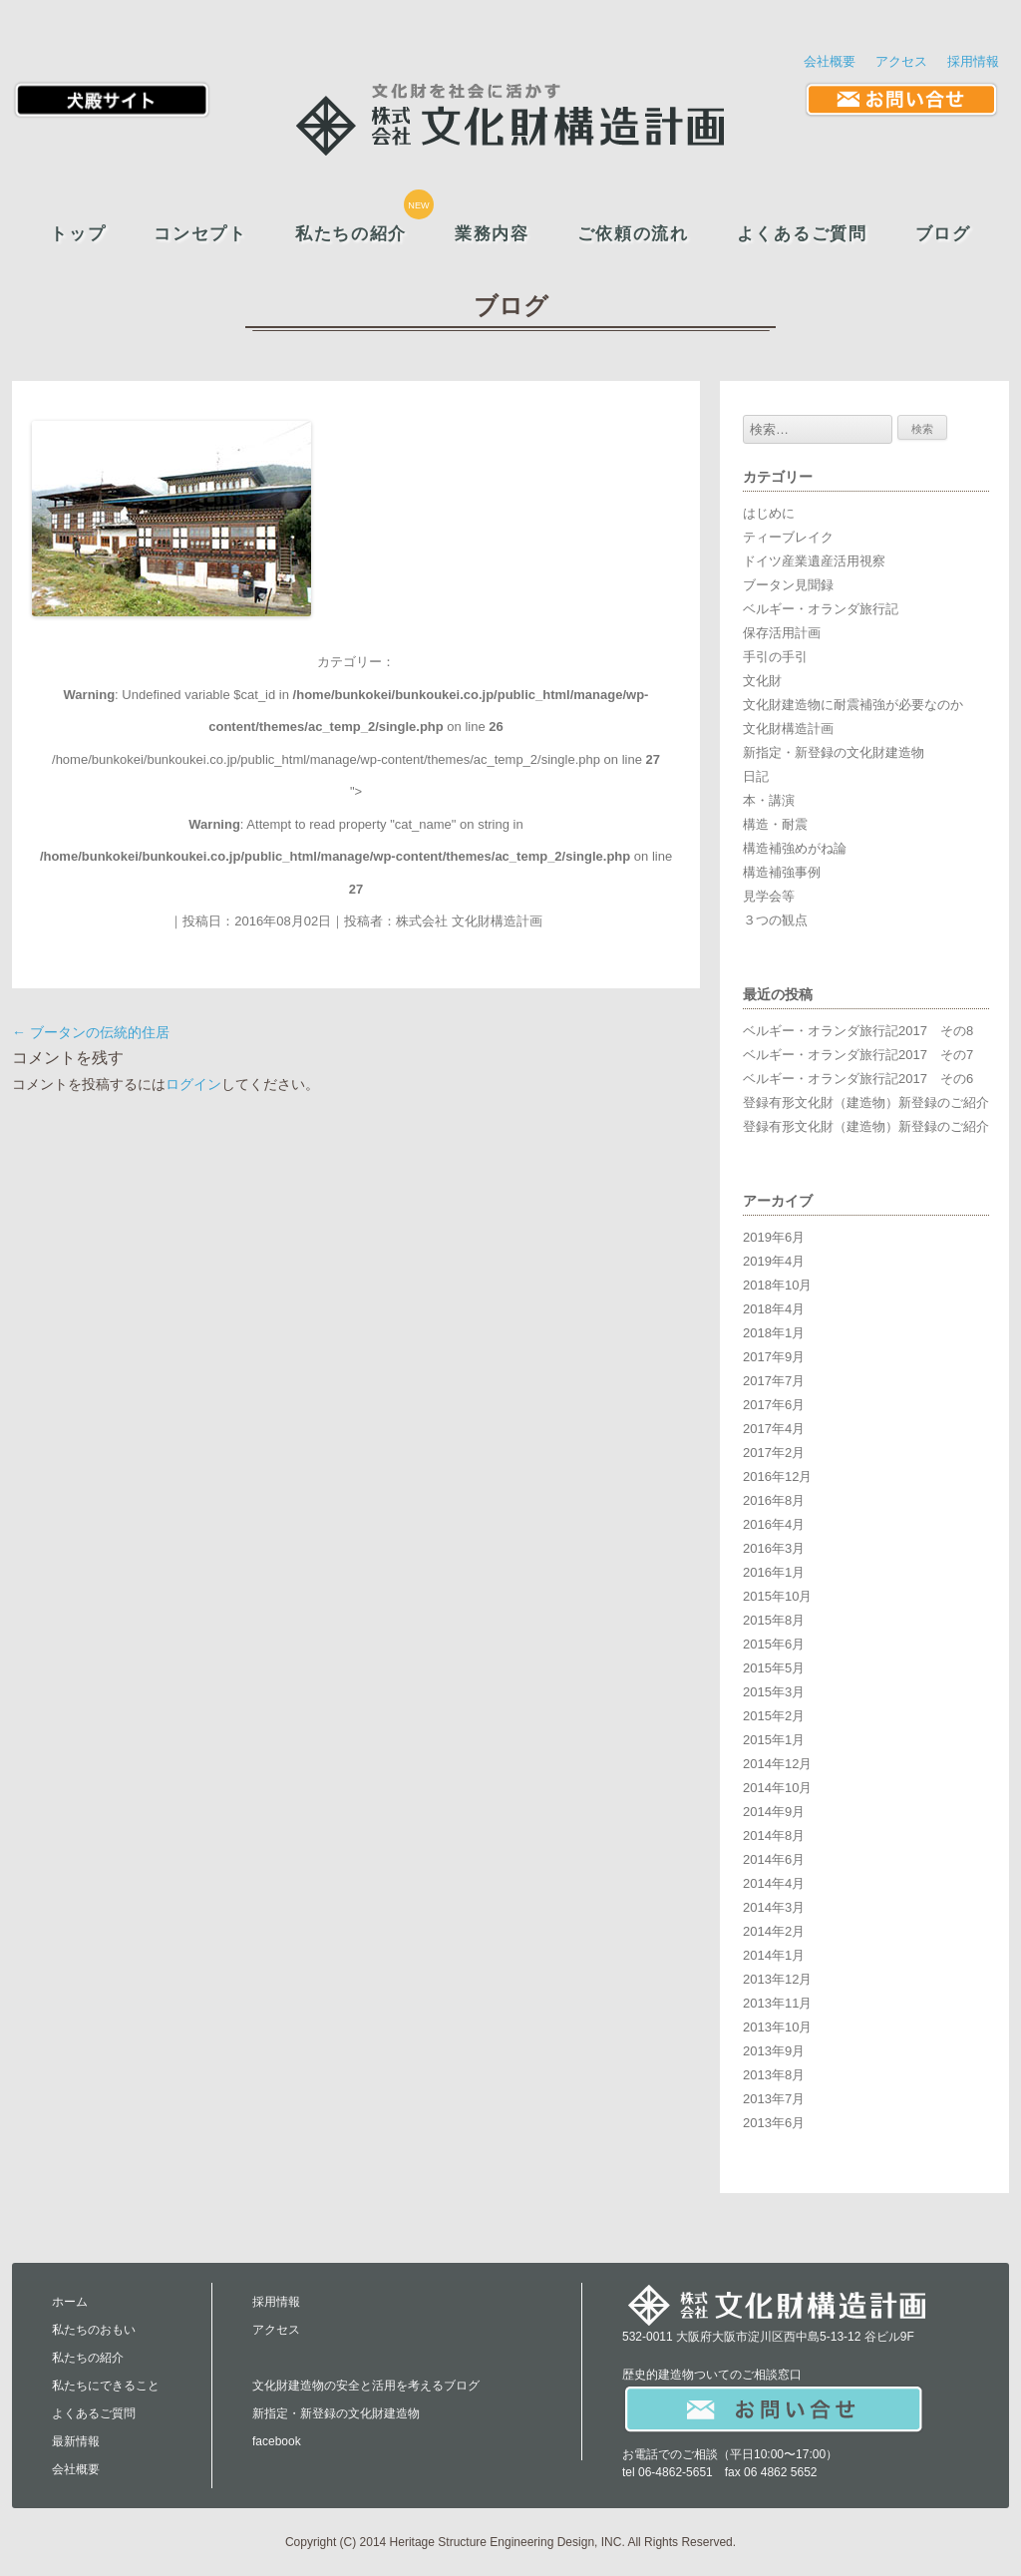 This screenshot has height=2576, width=1021. I want to click on 私たちの紹介, so click(351, 233).